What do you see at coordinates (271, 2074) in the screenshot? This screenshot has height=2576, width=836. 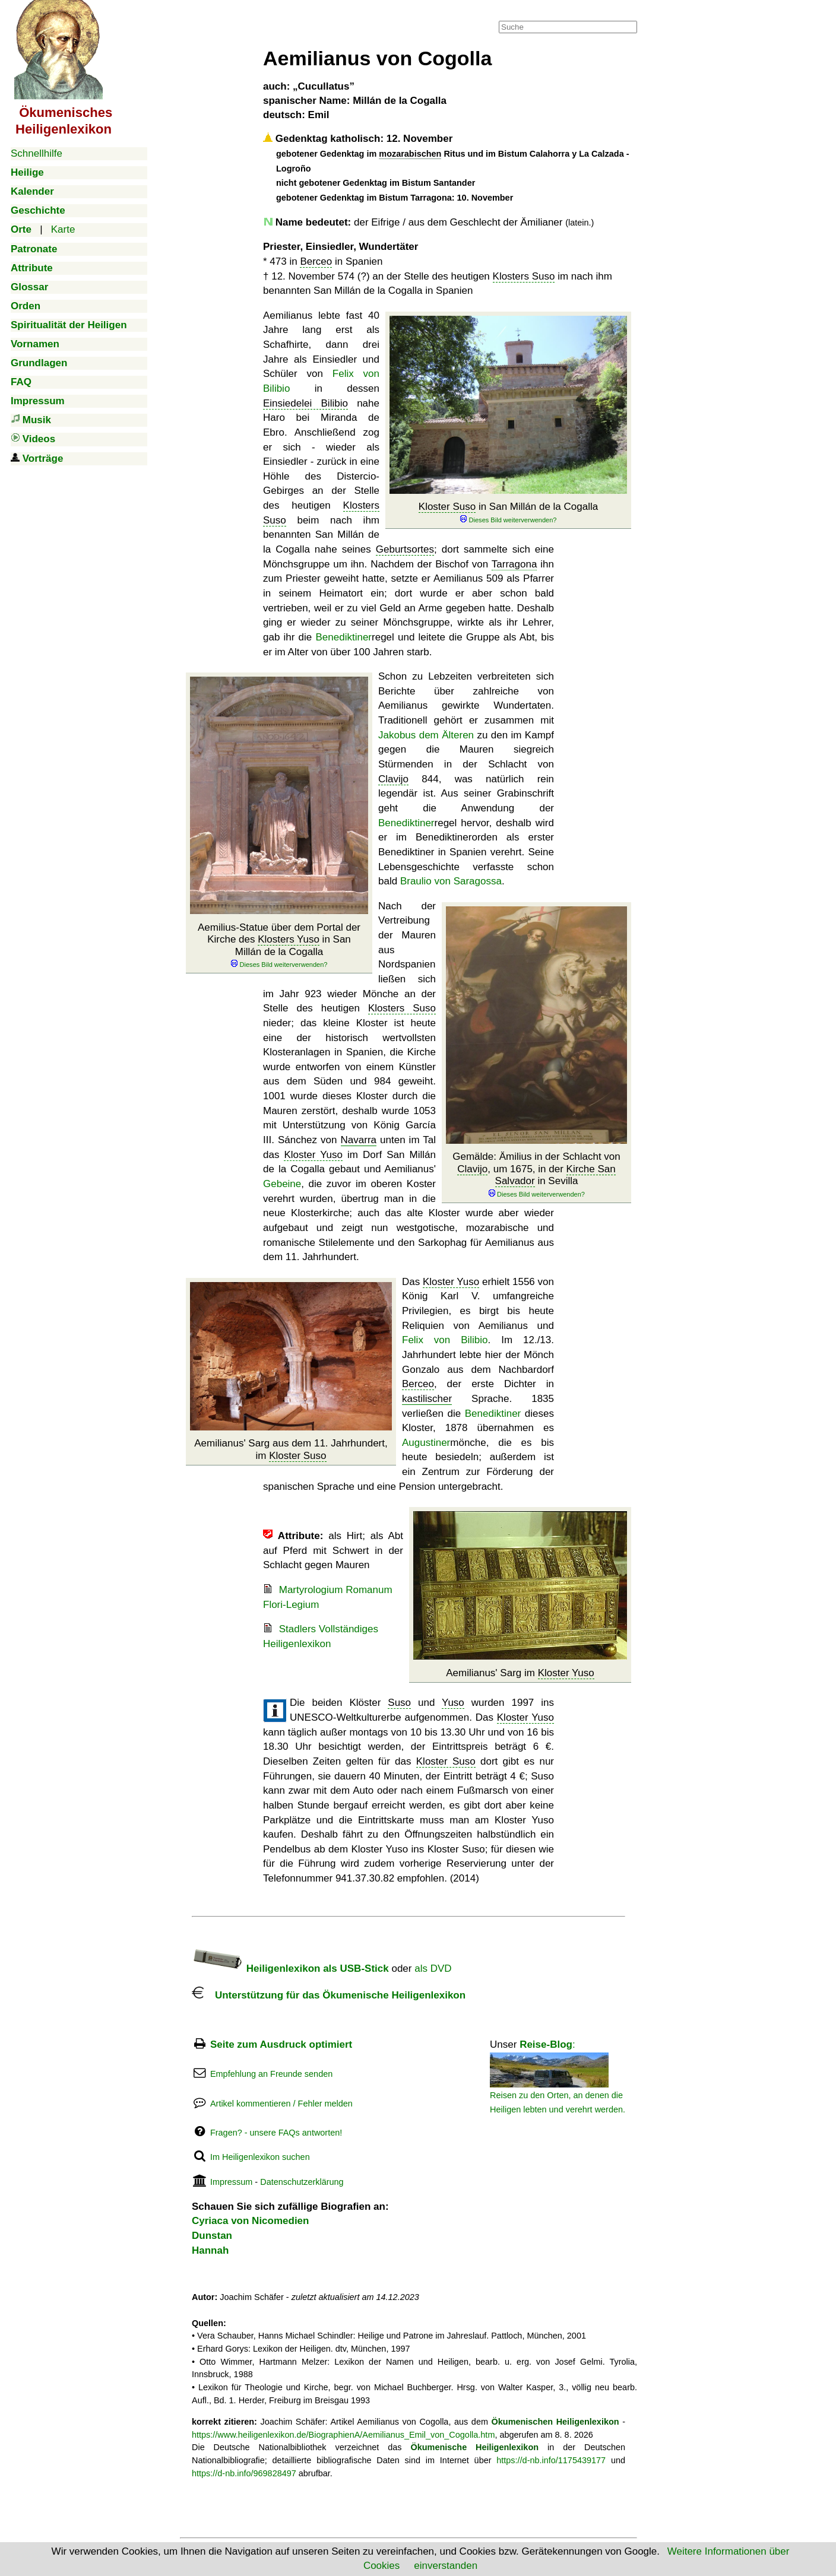 I see `Empfehlung an Freunde senden` at bounding box center [271, 2074].